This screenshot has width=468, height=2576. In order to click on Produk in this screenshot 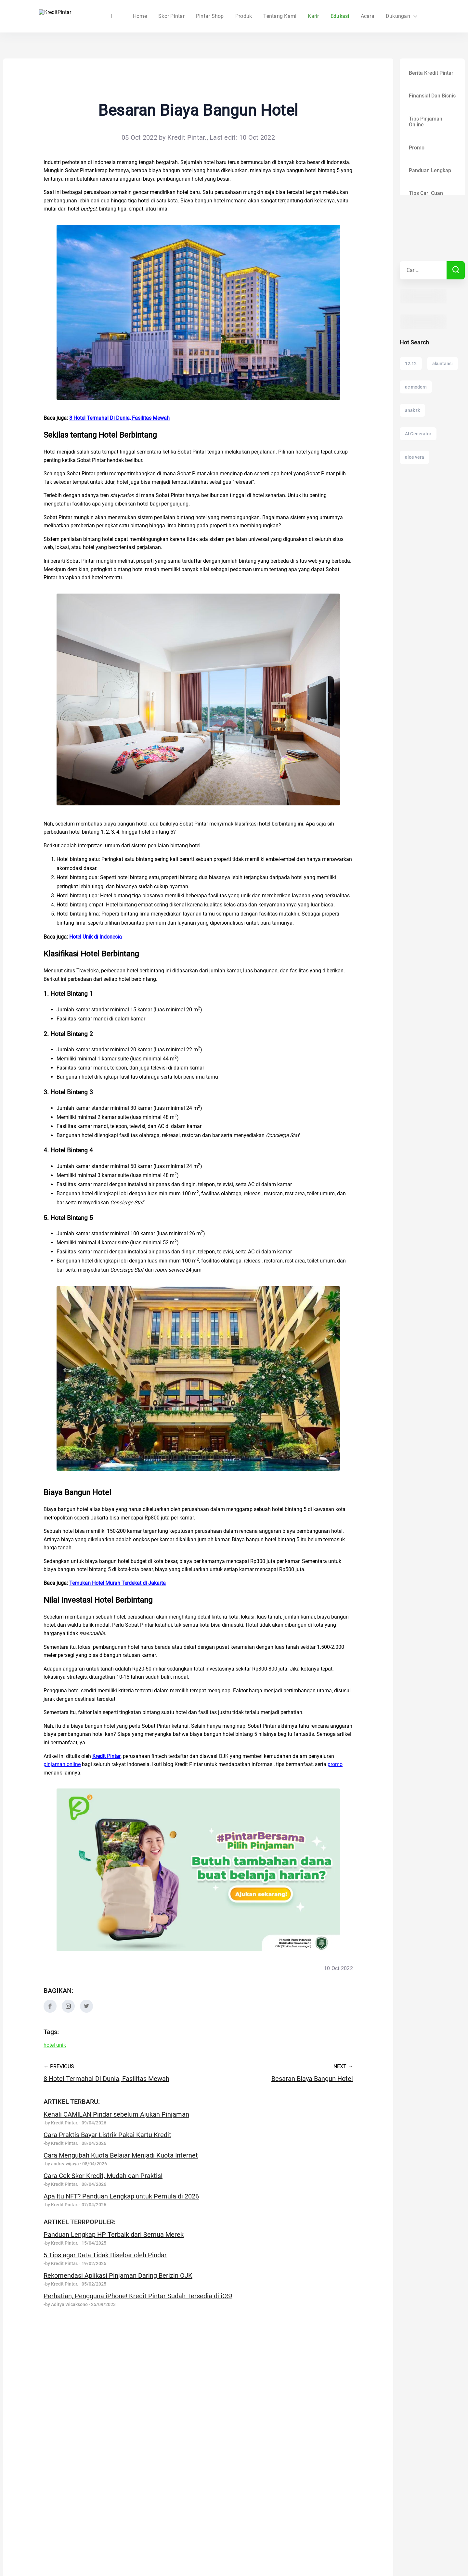, I will do `click(243, 16)`.